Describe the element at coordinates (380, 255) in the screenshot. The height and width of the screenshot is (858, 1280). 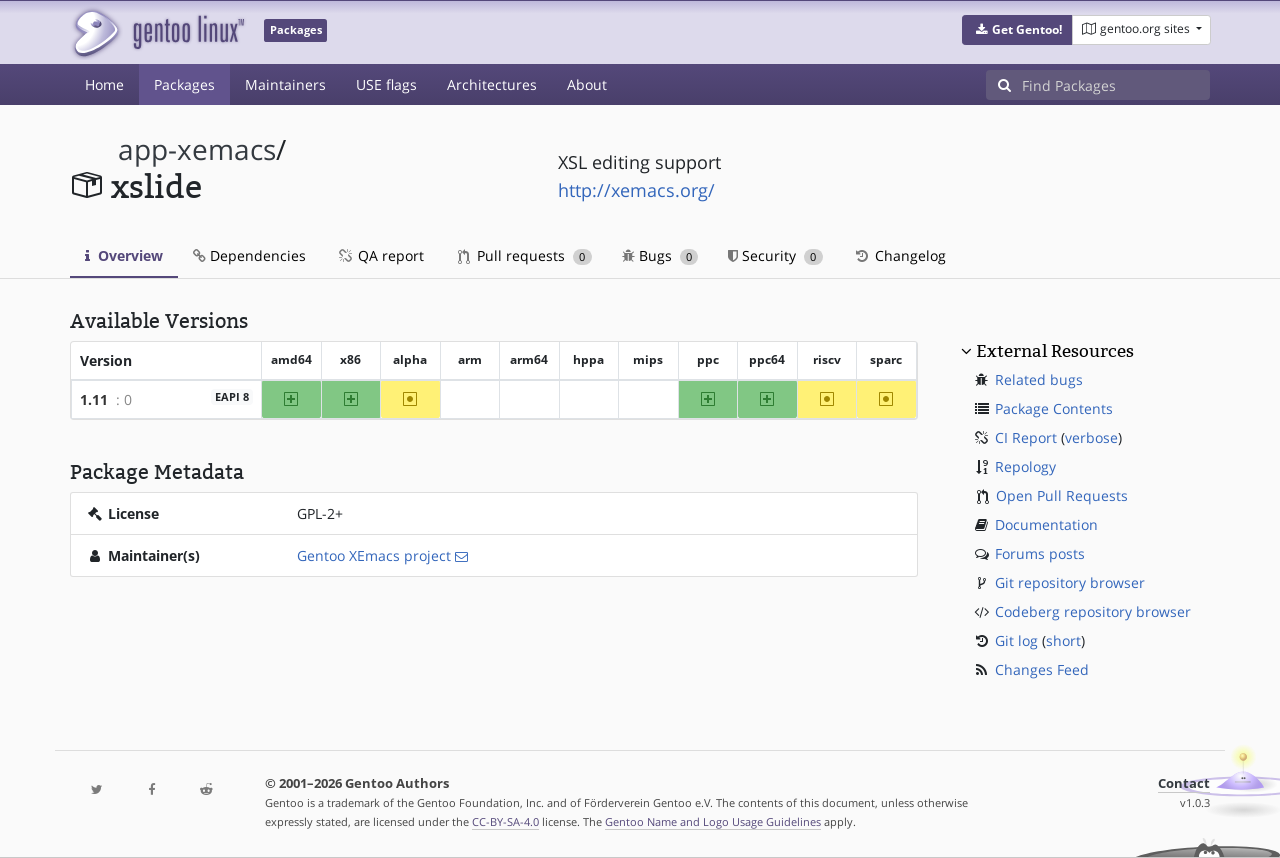
I see `QA report` at that location.